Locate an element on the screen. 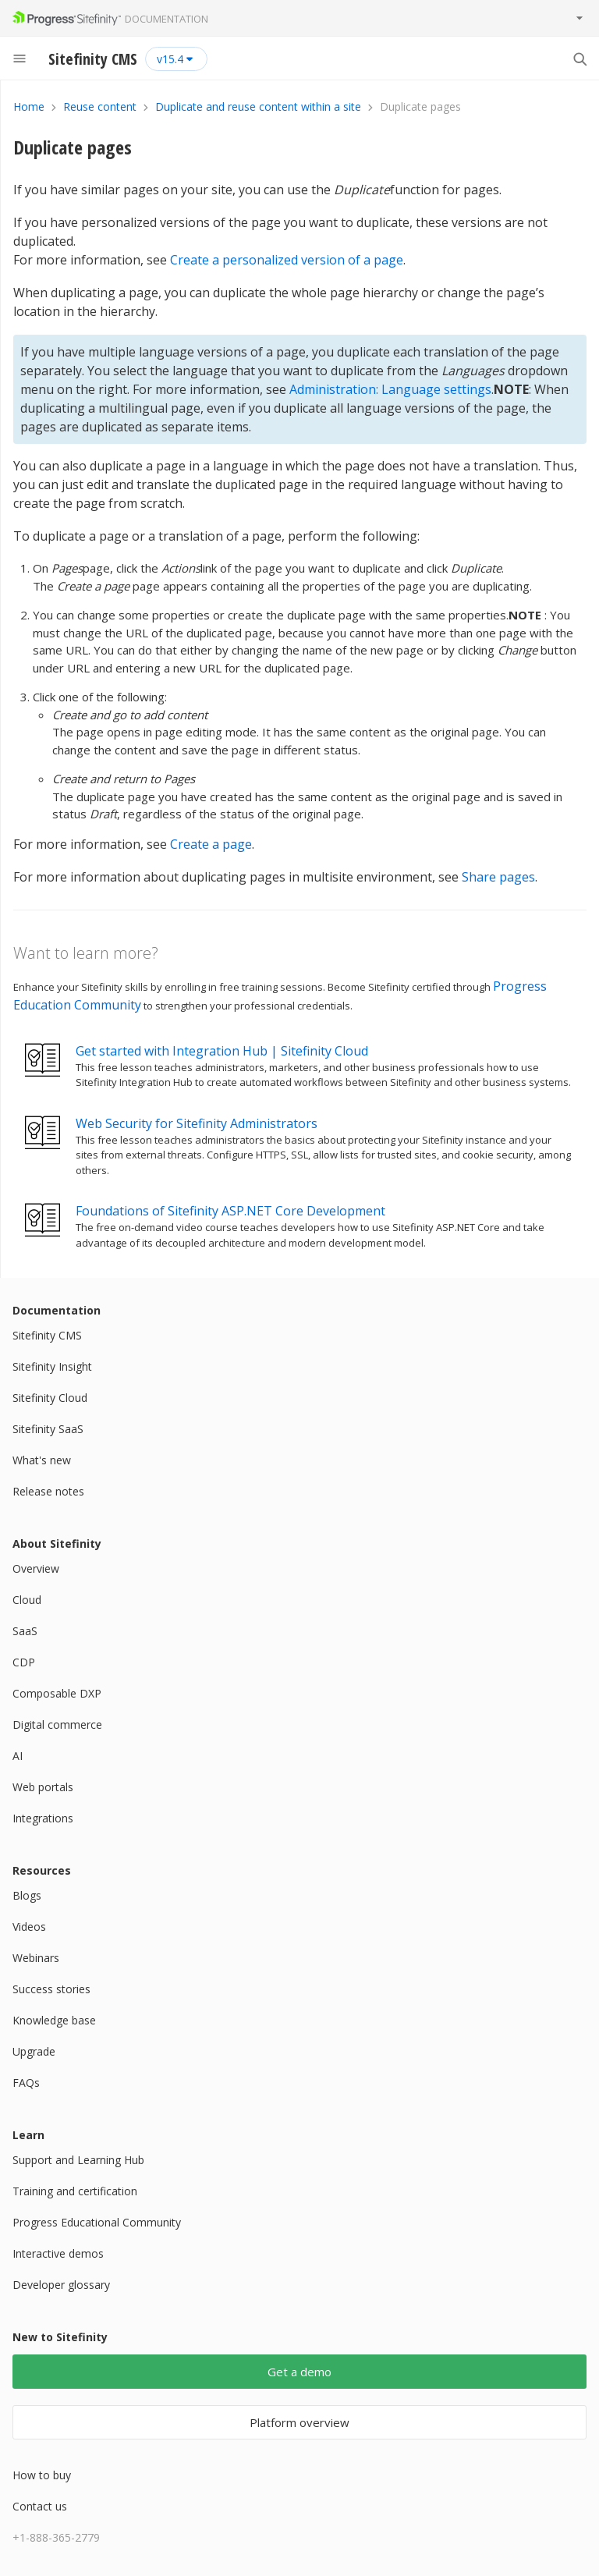 This screenshot has height=2576, width=599. Upgrade is located at coordinates (33, 2051).